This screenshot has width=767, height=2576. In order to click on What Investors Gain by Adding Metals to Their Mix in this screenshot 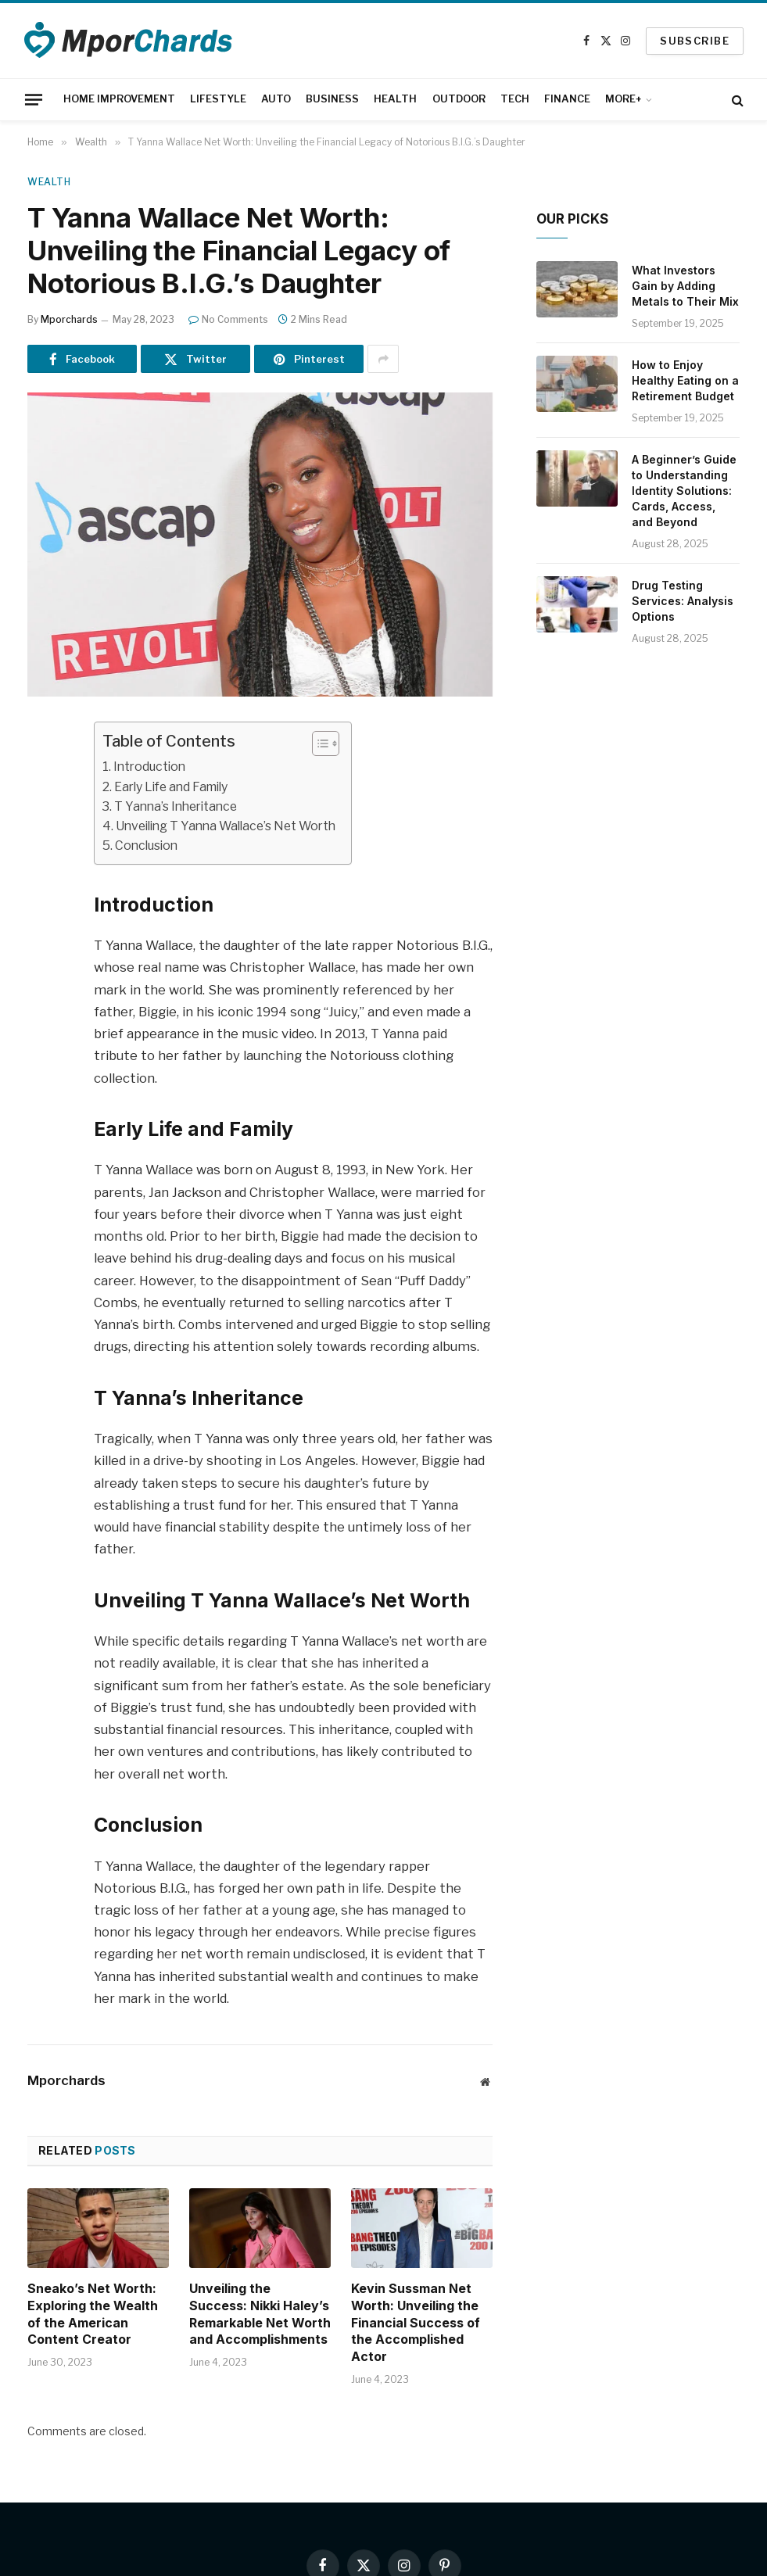, I will do `click(685, 285)`.